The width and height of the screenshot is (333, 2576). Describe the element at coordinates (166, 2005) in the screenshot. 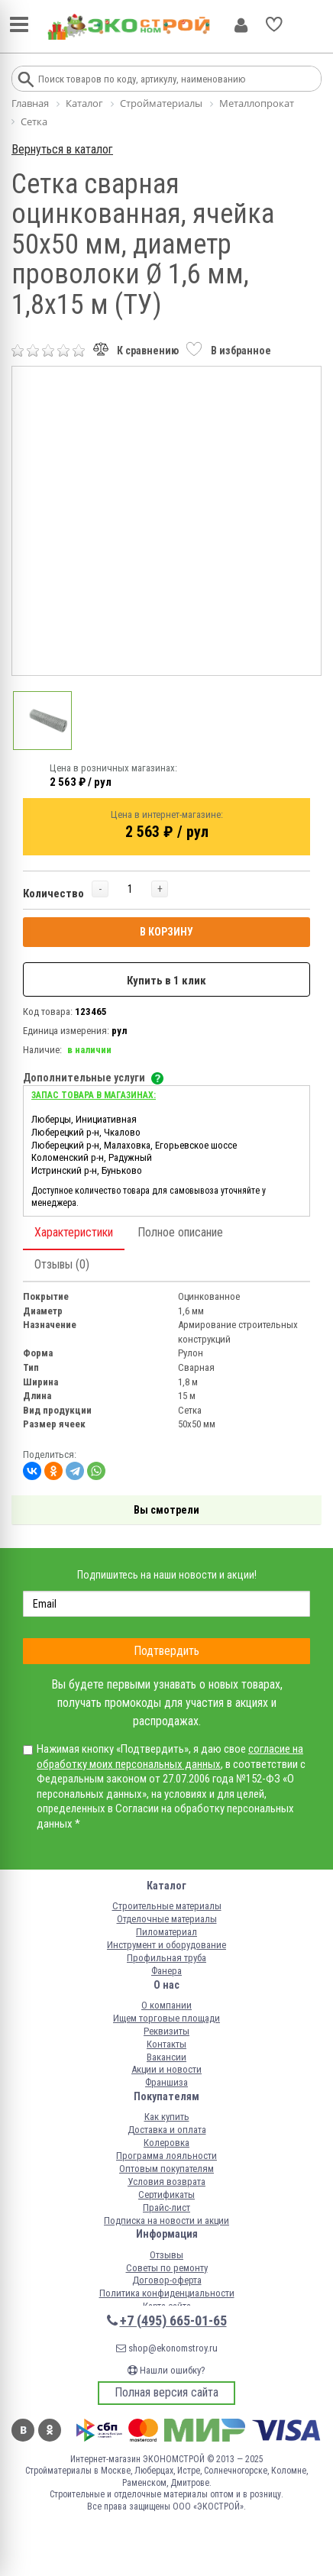

I see `О компании` at that location.